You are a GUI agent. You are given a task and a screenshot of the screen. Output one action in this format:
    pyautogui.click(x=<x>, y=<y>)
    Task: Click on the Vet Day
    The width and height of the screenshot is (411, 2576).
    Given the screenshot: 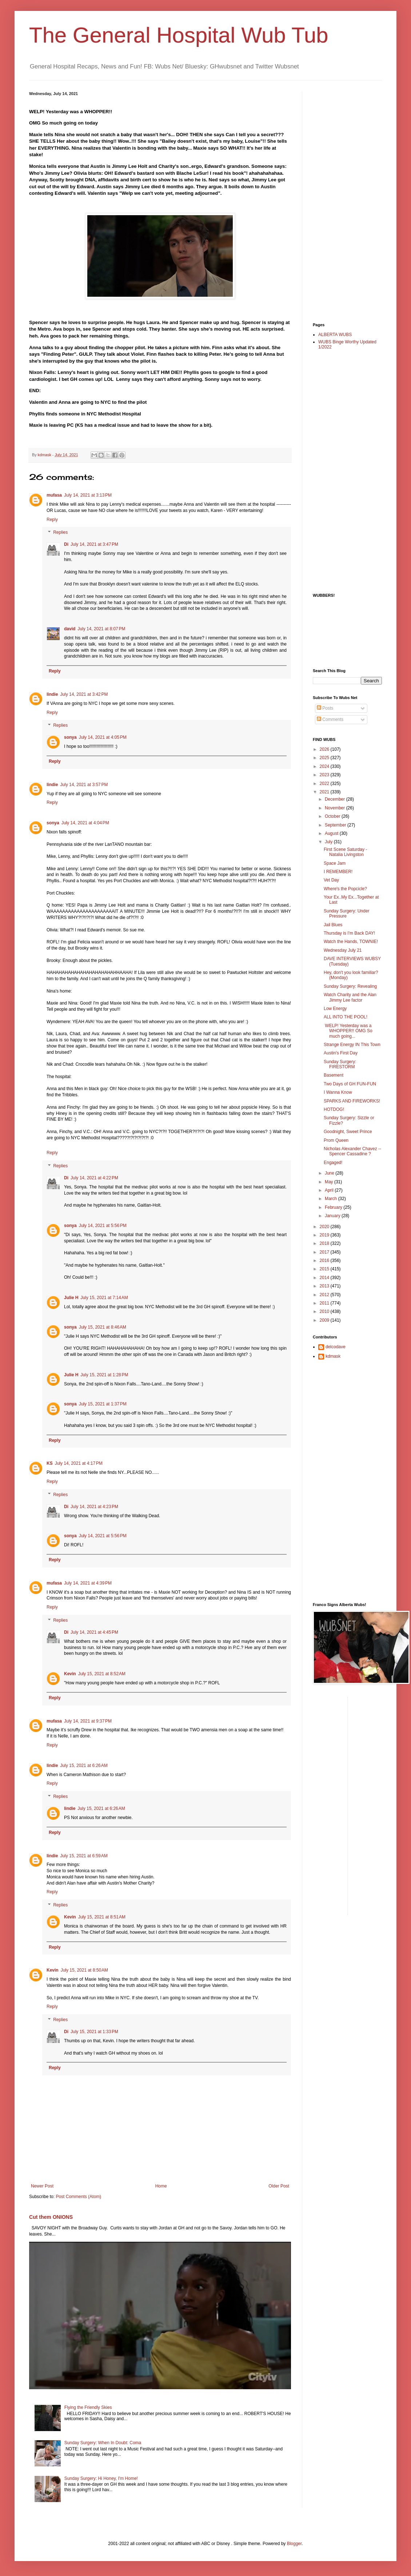 What is the action you would take?
    pyautogui.click(x=331, y=880)
    